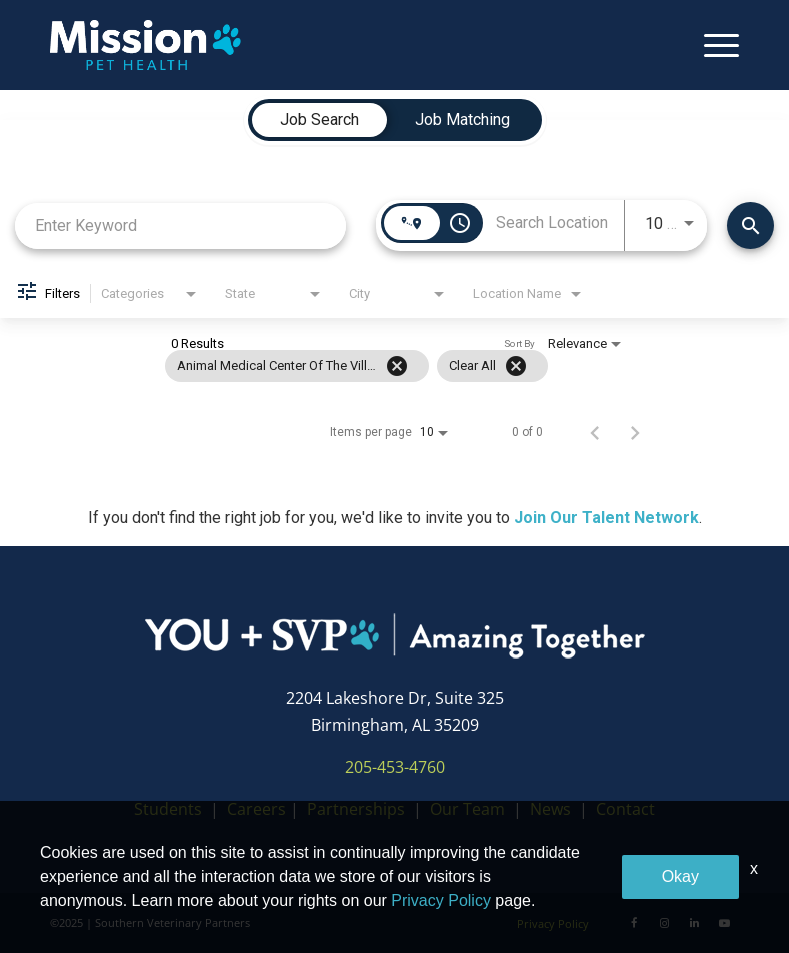  I want to click on 0 of 0 [0 of 0 Total Jobs], so click(527, 432).